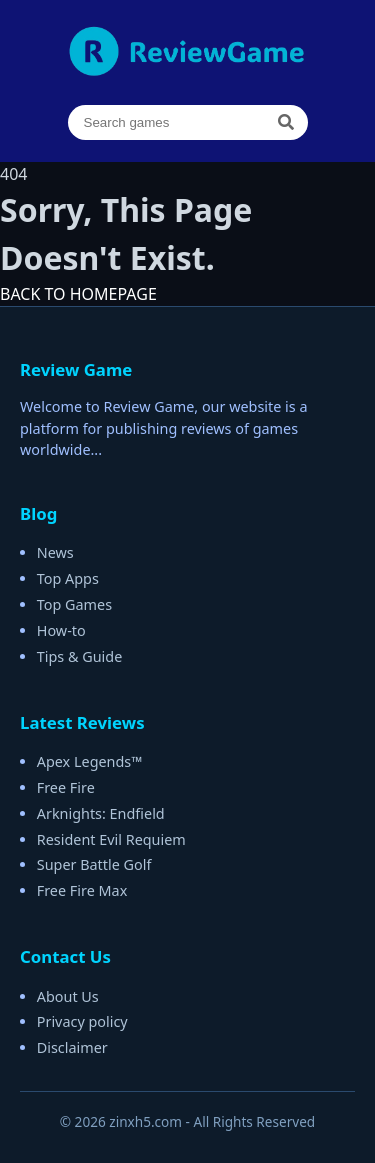  What do you see at coordinates (68, 578) in the screenshot?
I see `Top Apps` at bounding box center [68, 578].